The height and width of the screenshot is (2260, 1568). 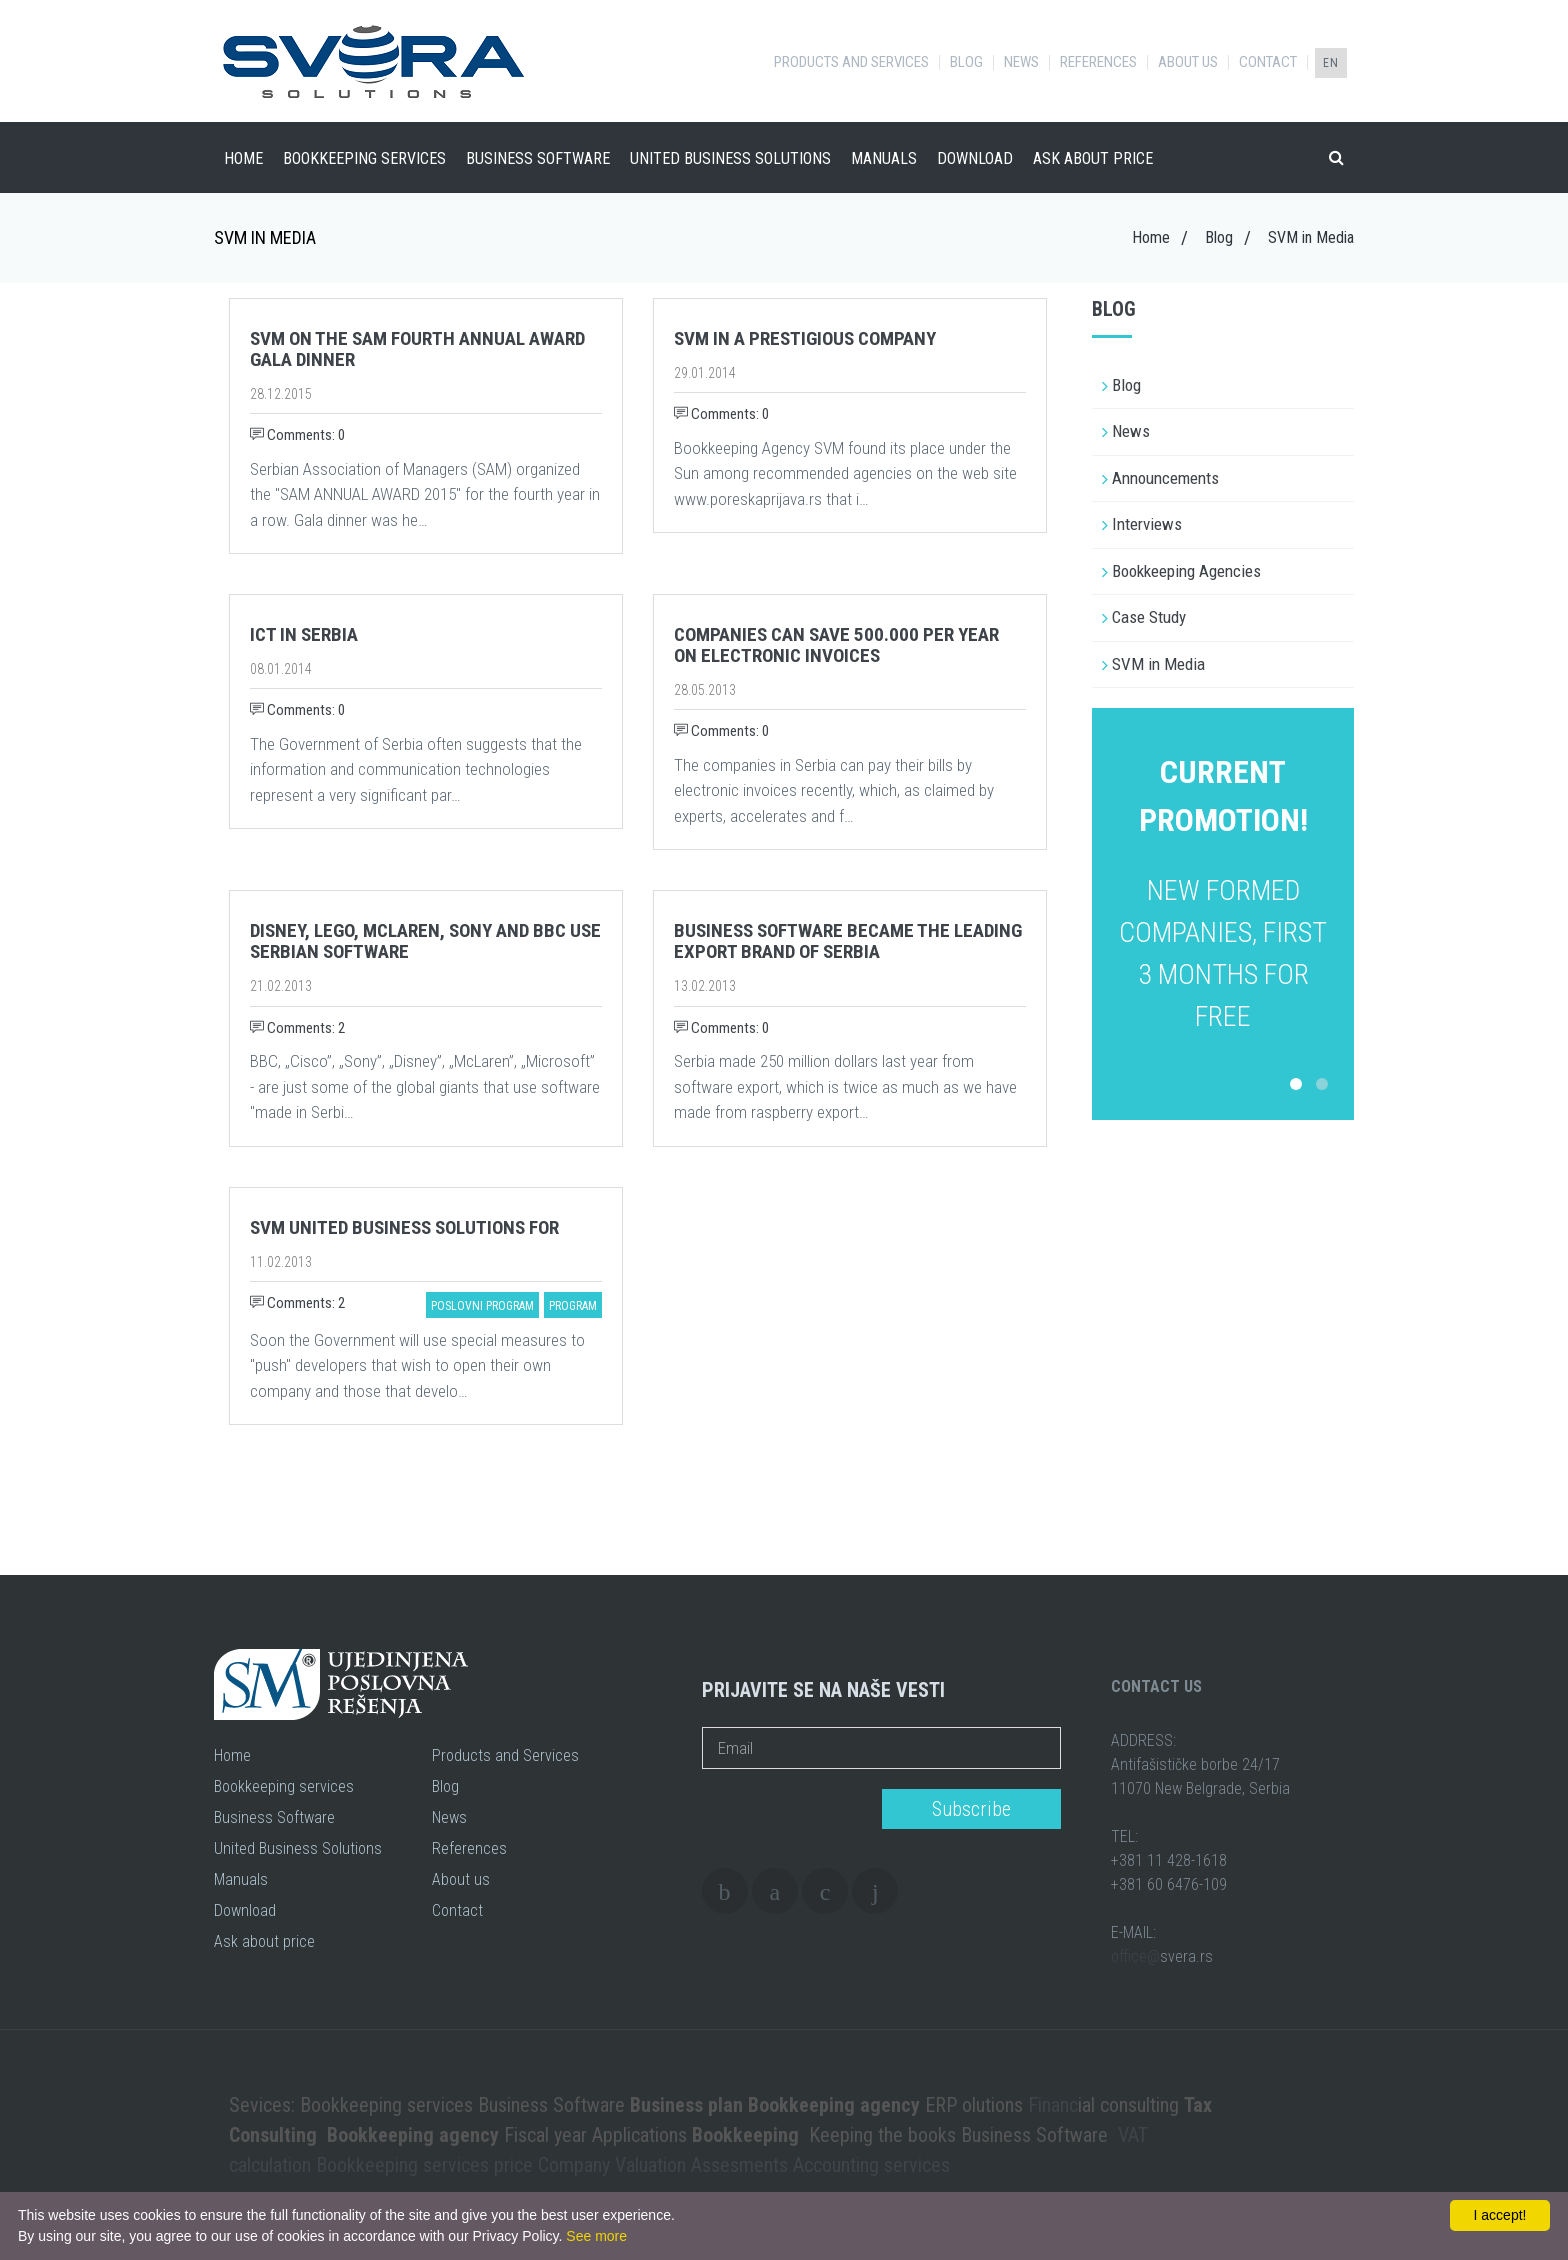 I want to click on SVM on the SAM fourth annual award gala dinner, so click(x=417, y=349).